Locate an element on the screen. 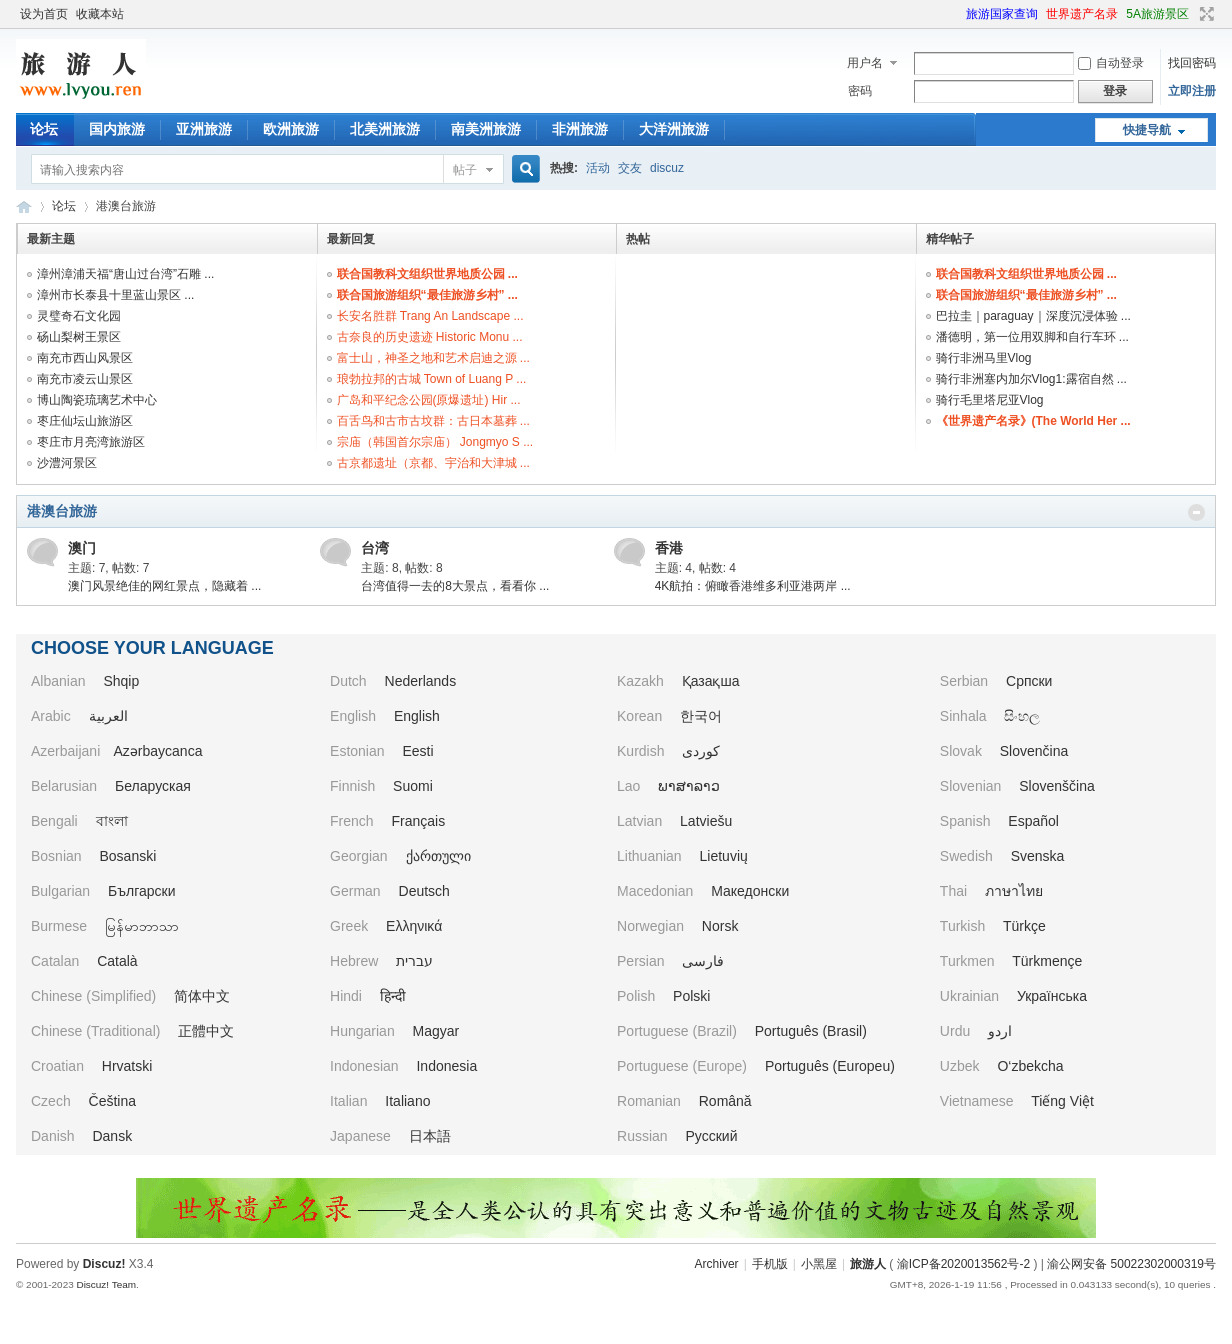 This screenshot has width=1232, height=1344. Türkmençe is located at coordinates (1047, 961).